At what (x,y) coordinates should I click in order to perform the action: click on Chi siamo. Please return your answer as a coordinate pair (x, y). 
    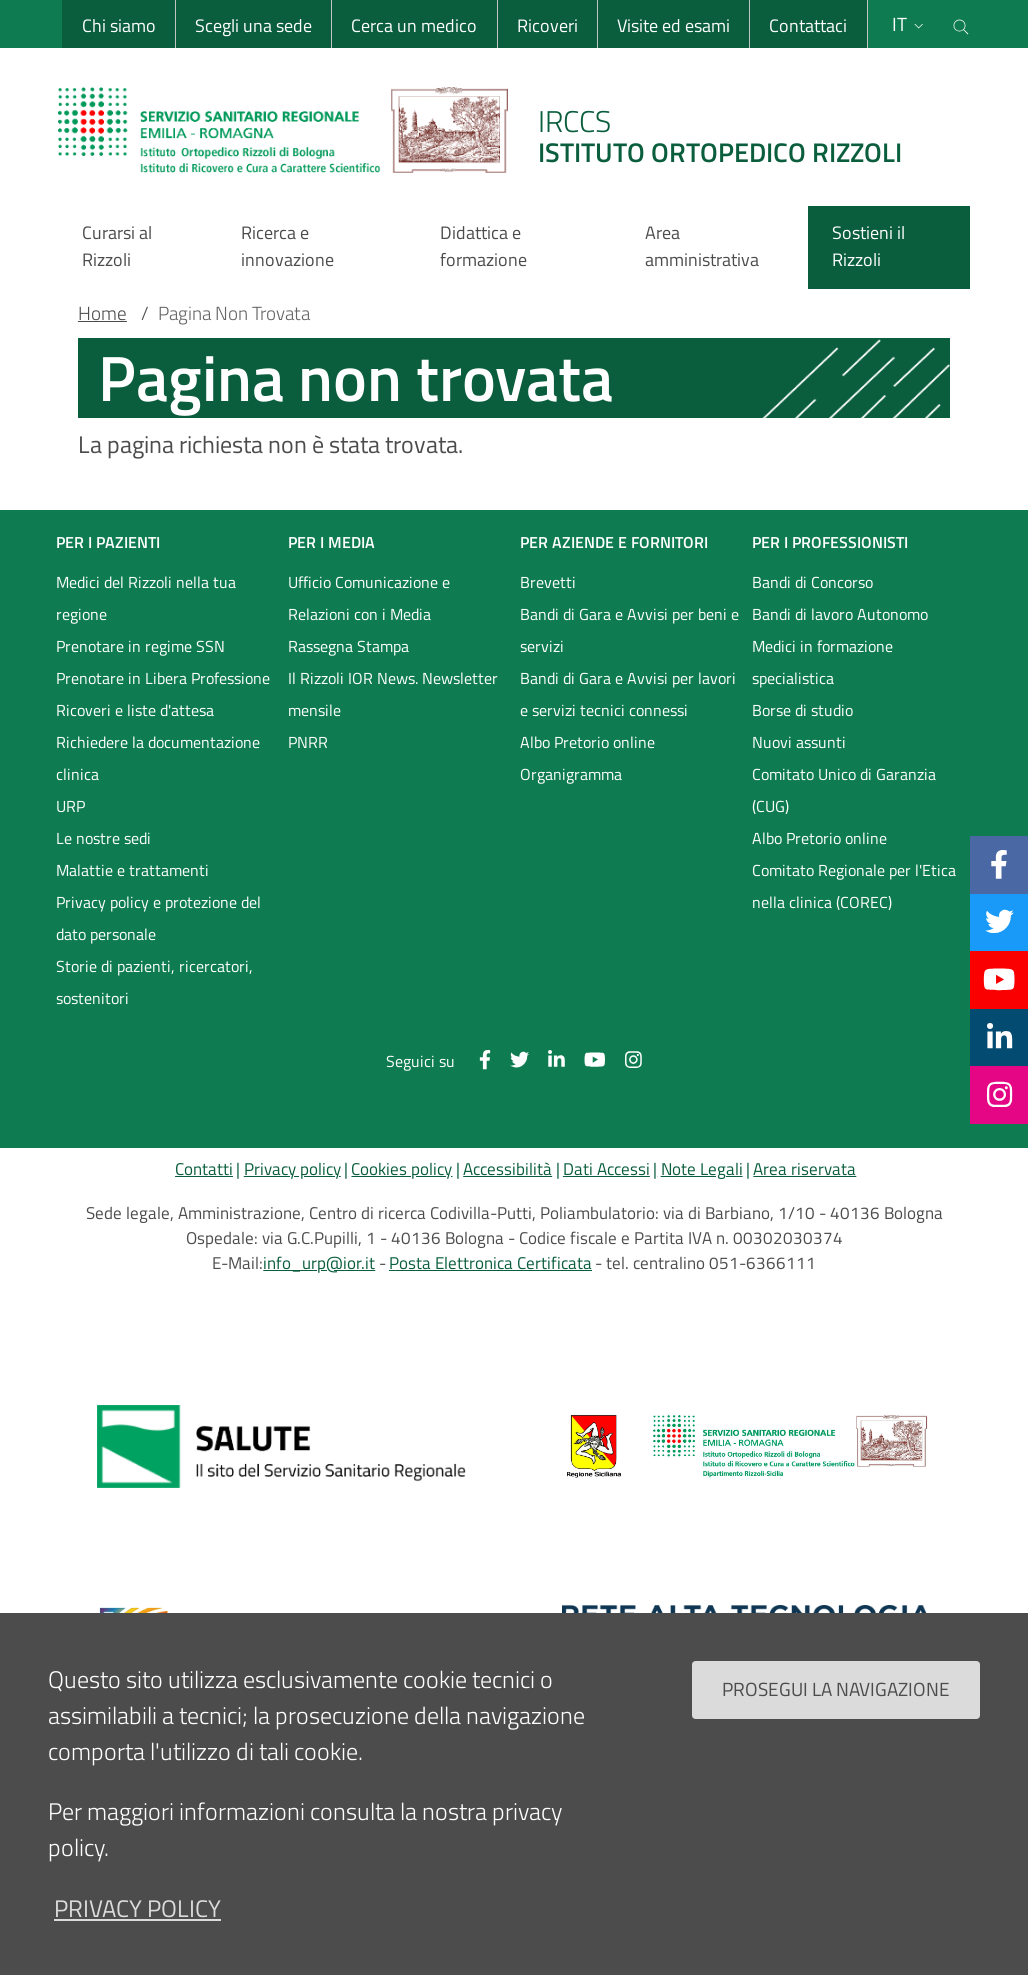
    Looking at the image, I should click on (118, 25).